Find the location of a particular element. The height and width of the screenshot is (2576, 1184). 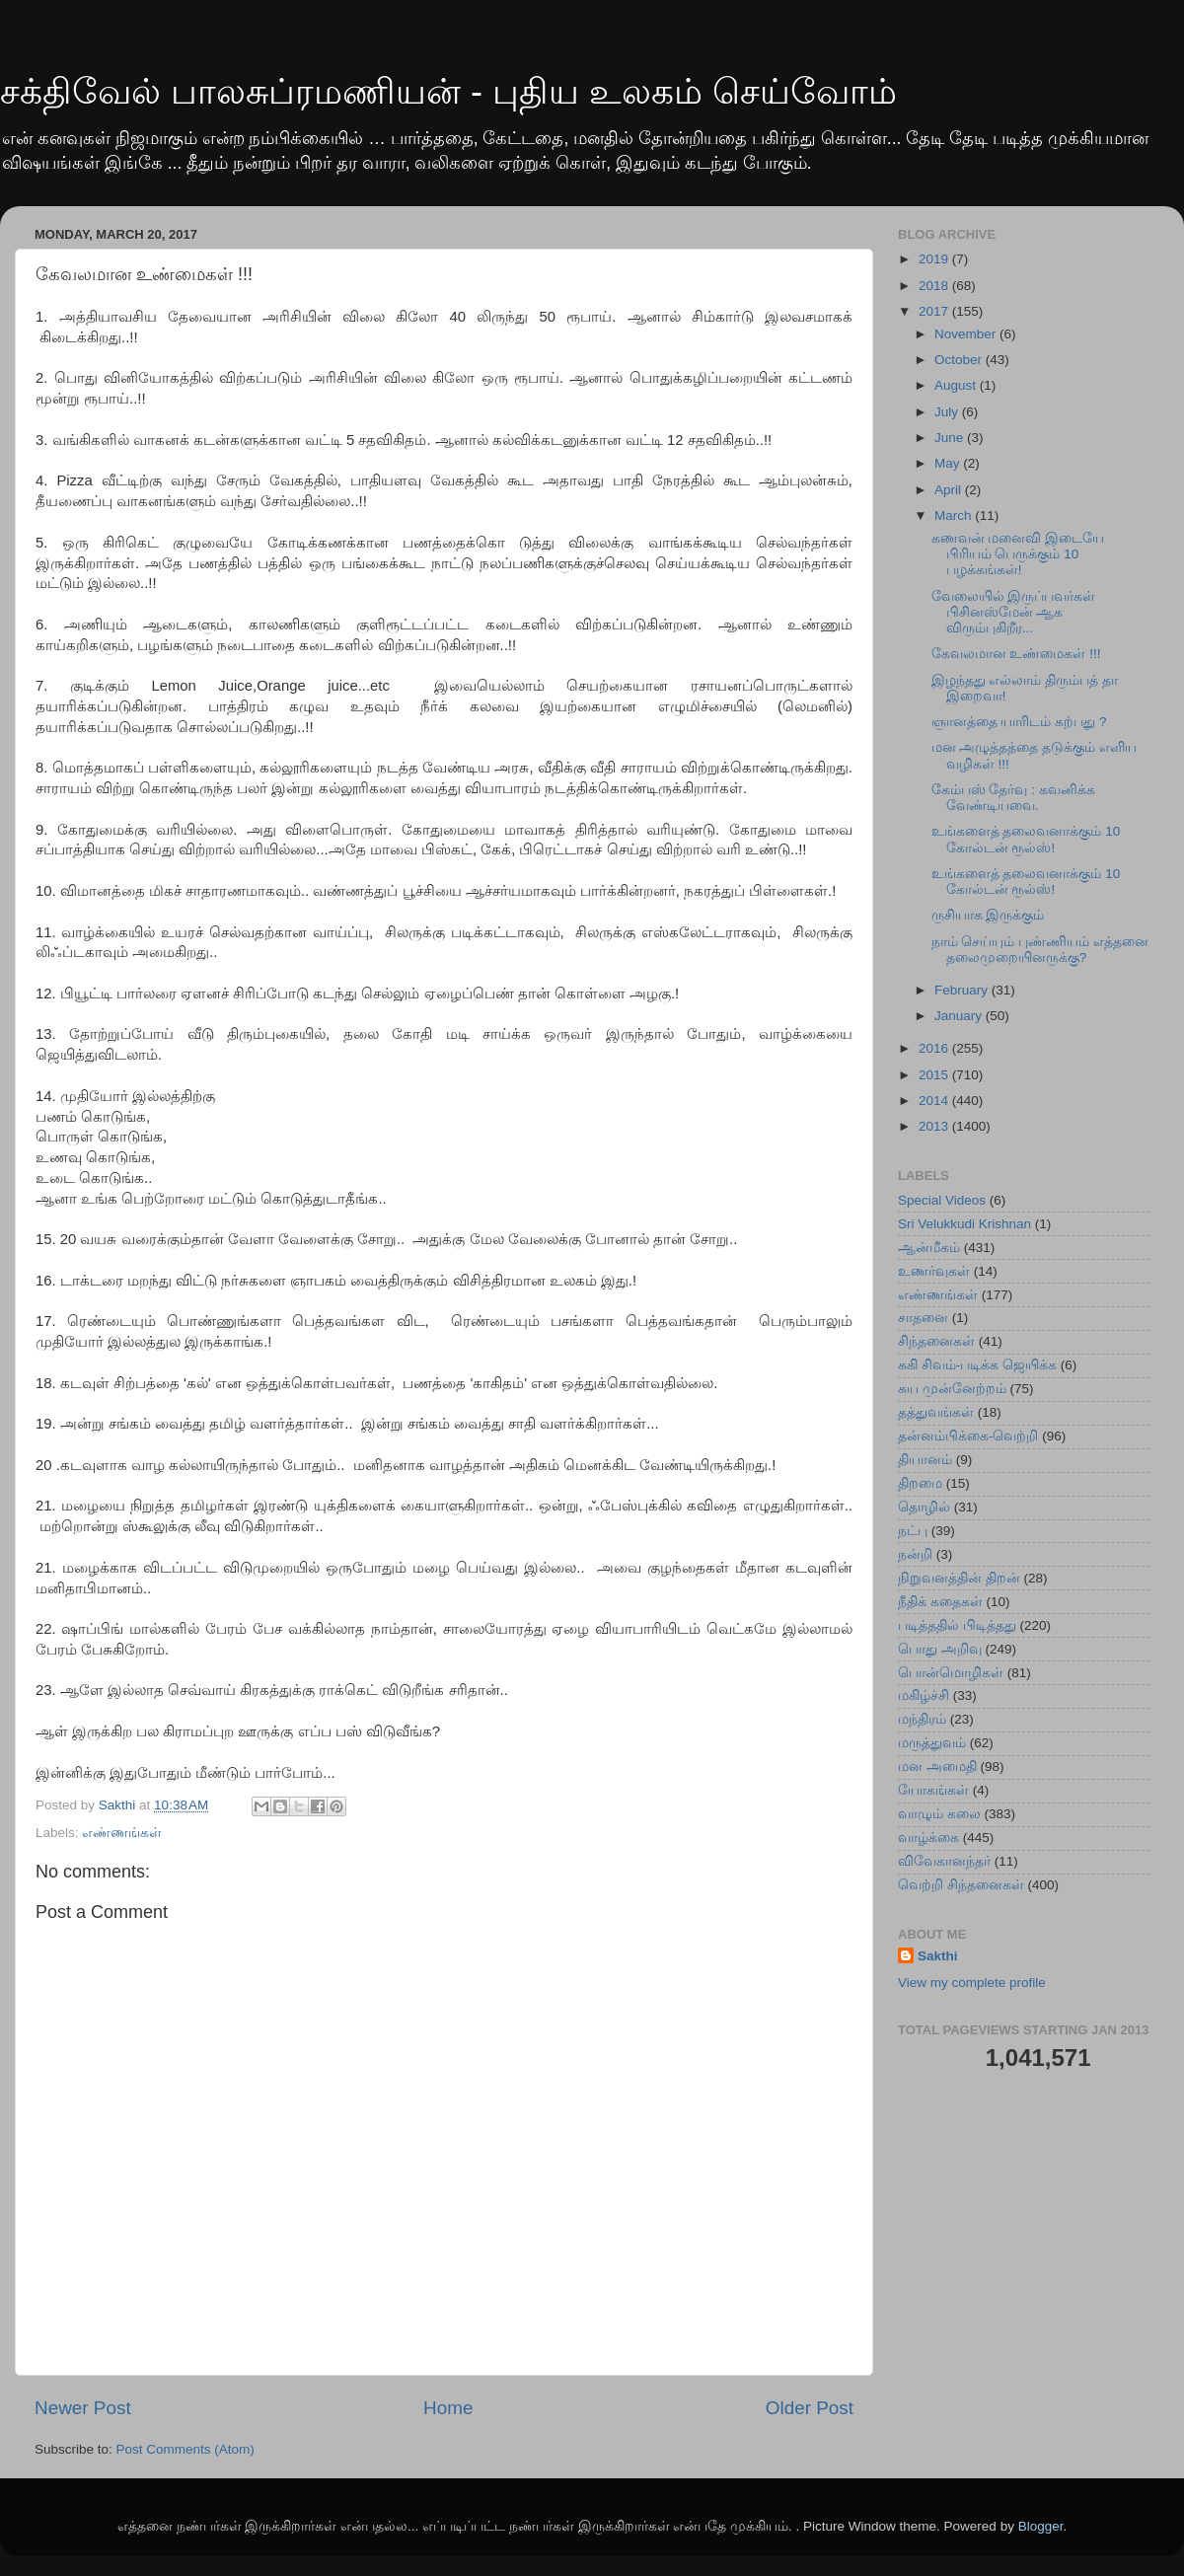

October is located at coordinates (960, 359).